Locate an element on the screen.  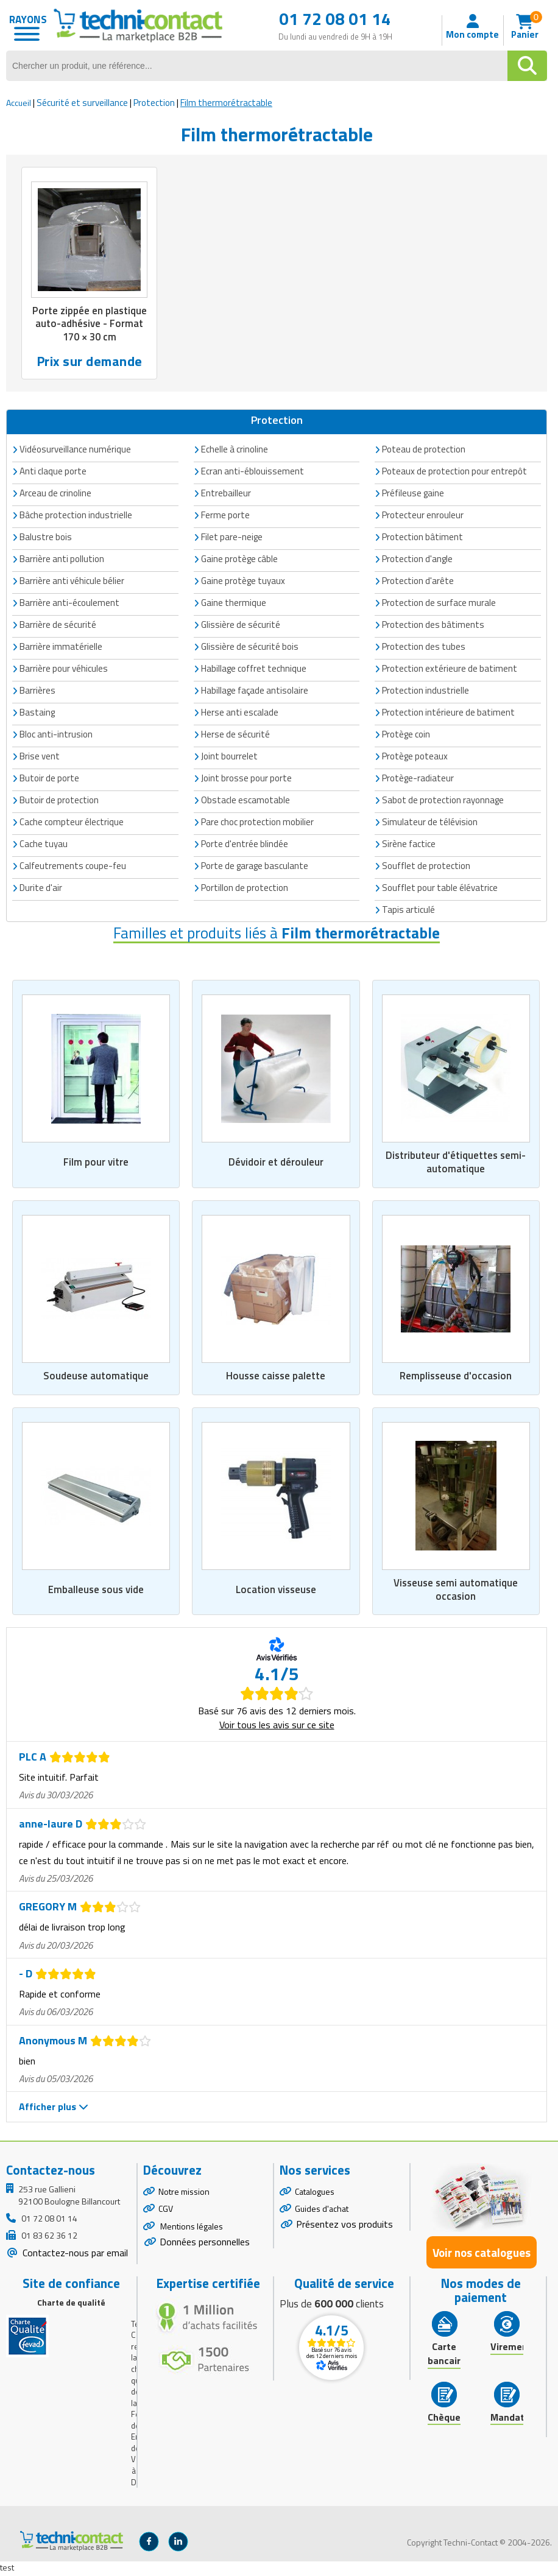
Voir nos catalogues is located at coordinates (482, 2254).